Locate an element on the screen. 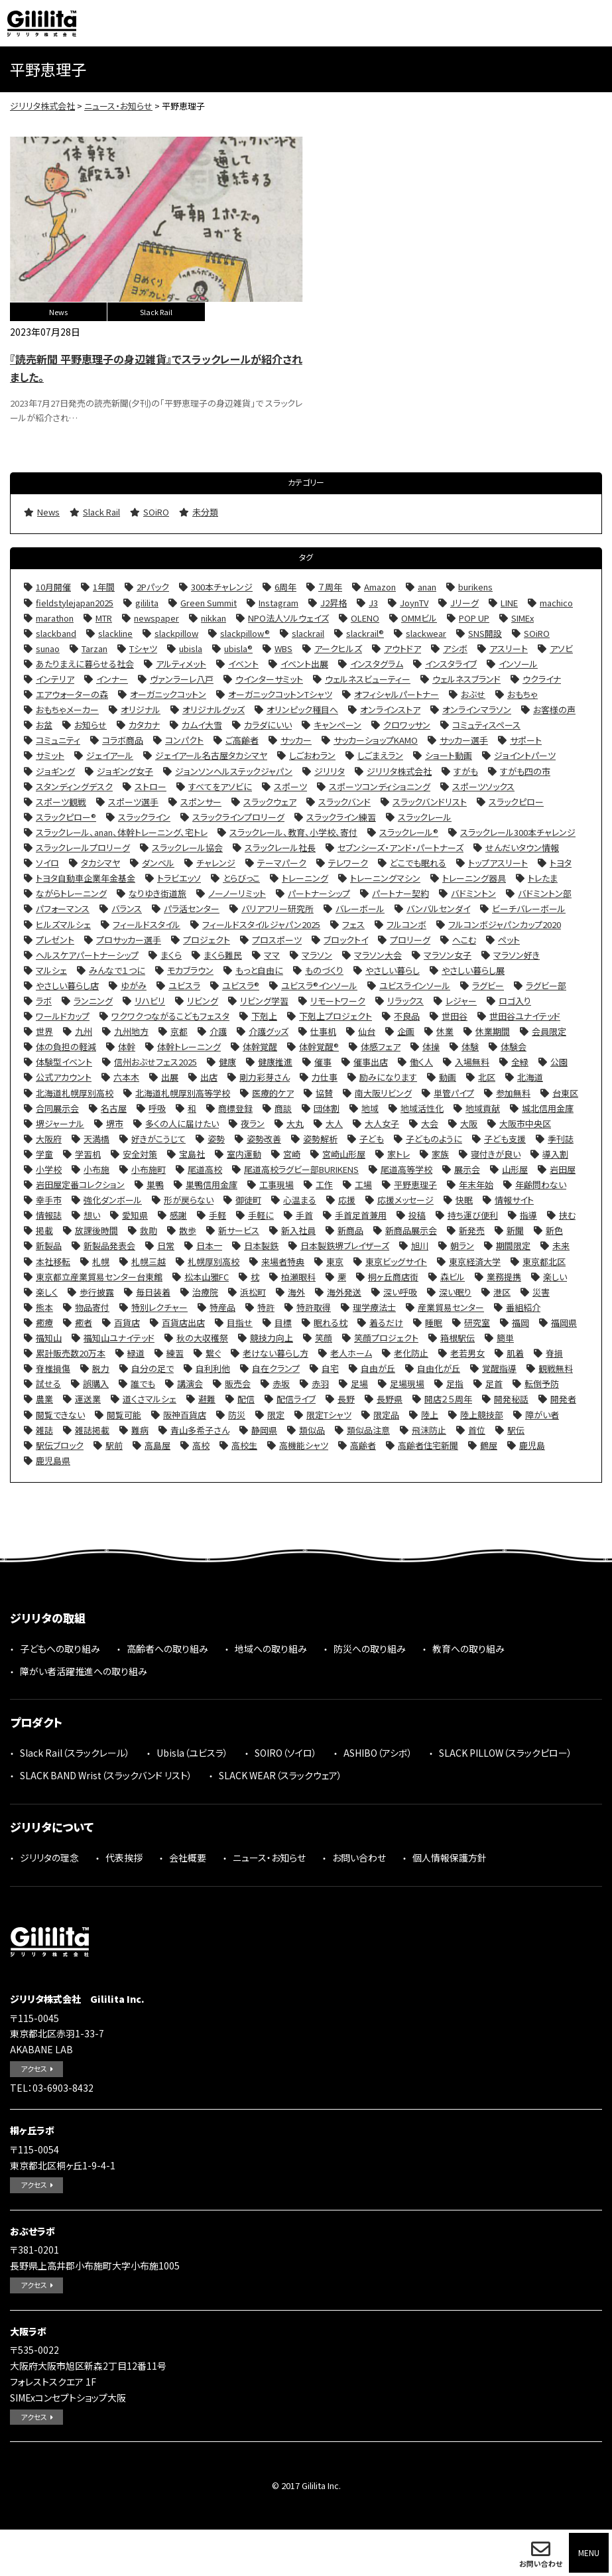 The image size is (612, 2576). 理学療法士 is located at coordinates (374, 1307).